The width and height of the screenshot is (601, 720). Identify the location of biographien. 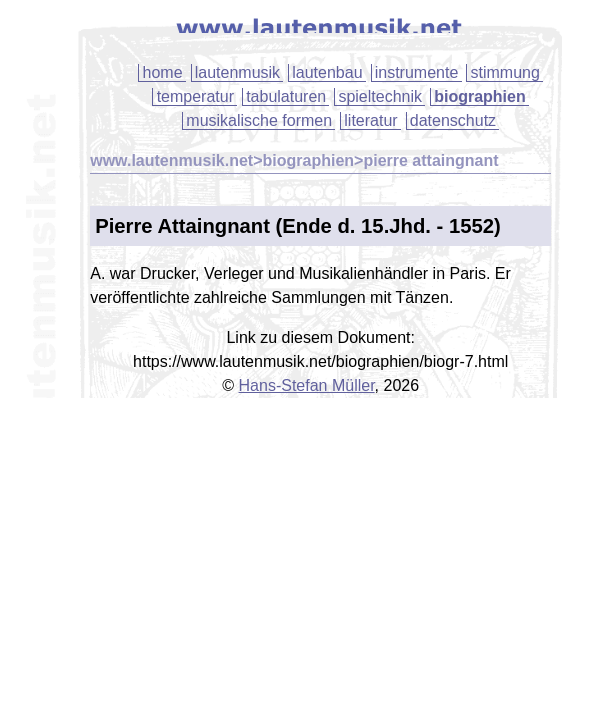
(480, 96).